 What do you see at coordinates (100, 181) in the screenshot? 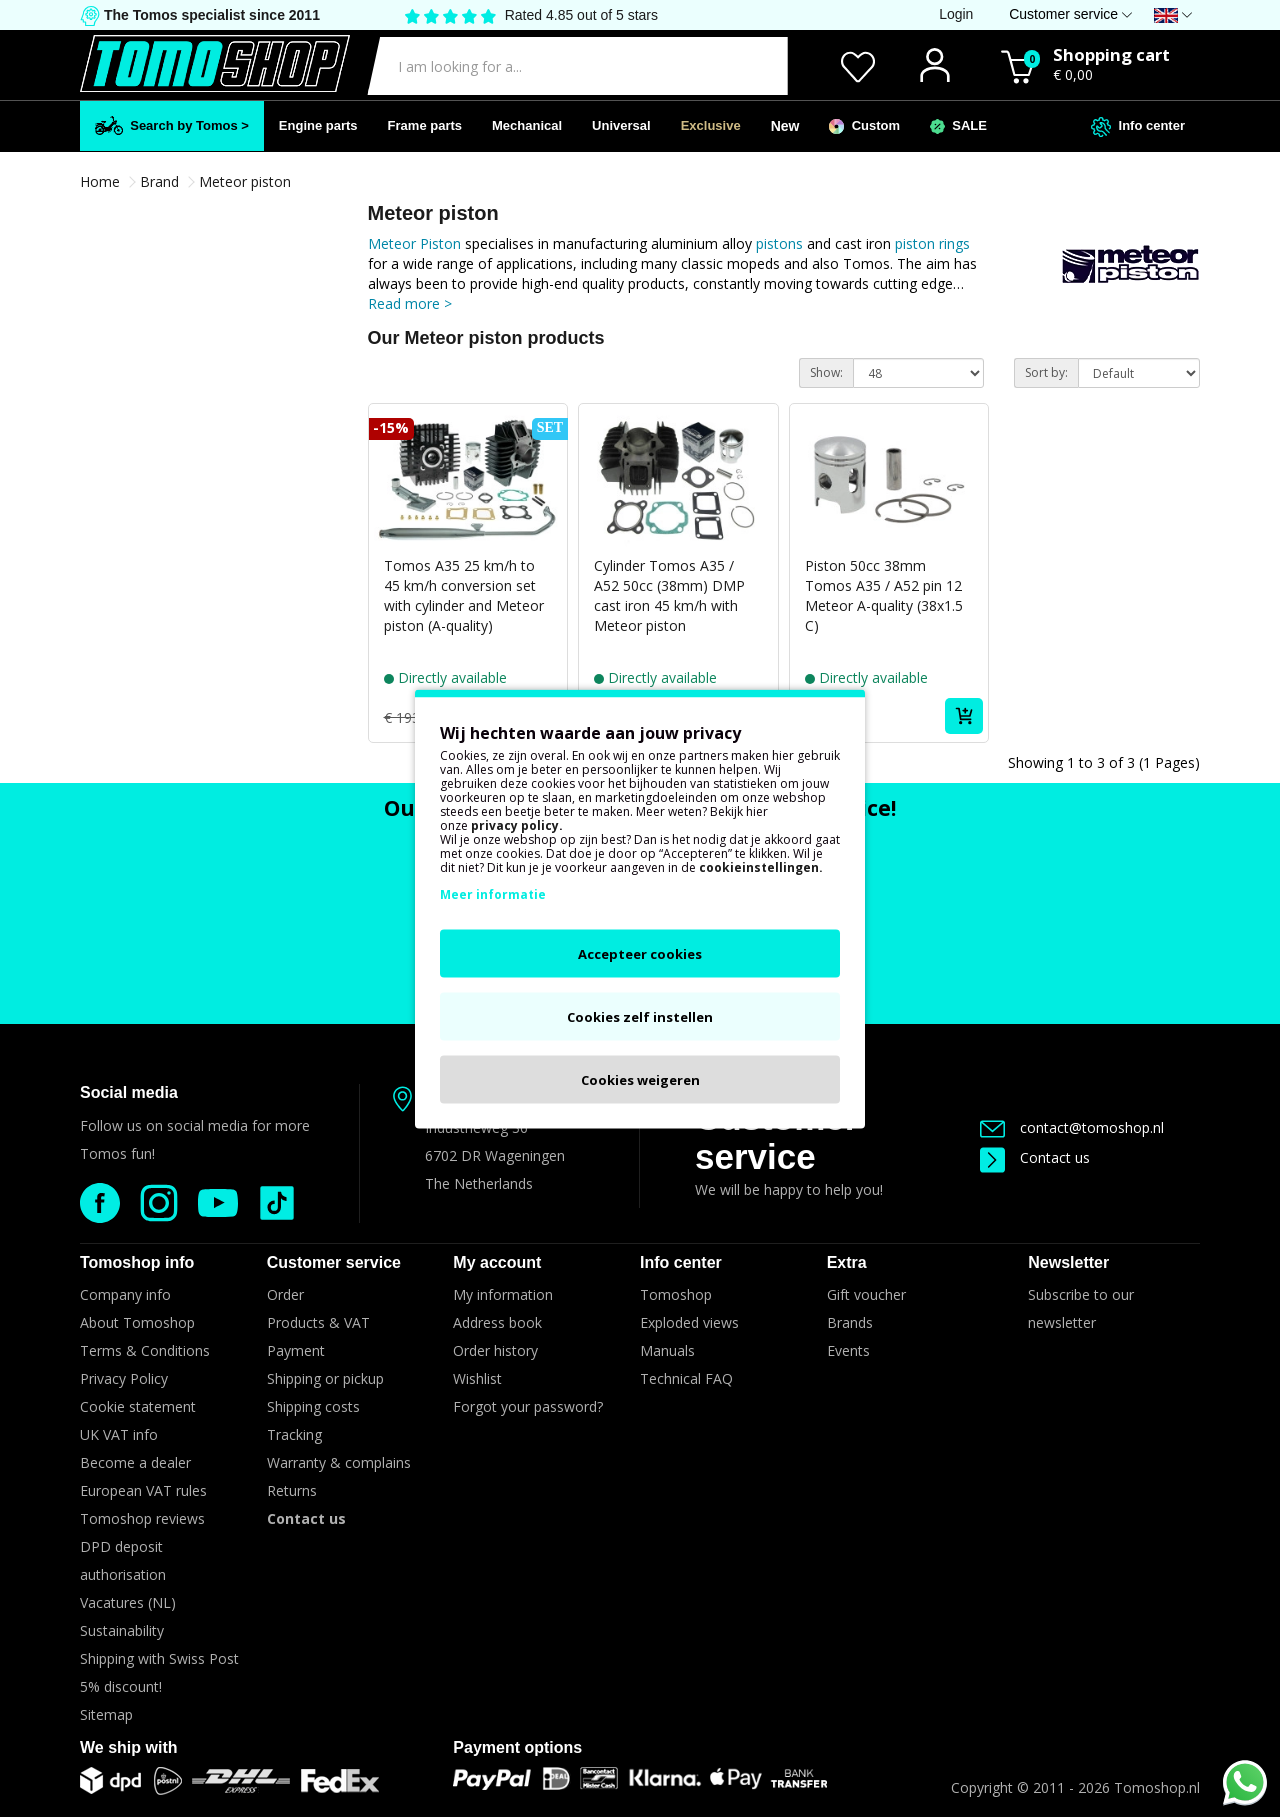
I see `Home` at bounding box center [100, 181].